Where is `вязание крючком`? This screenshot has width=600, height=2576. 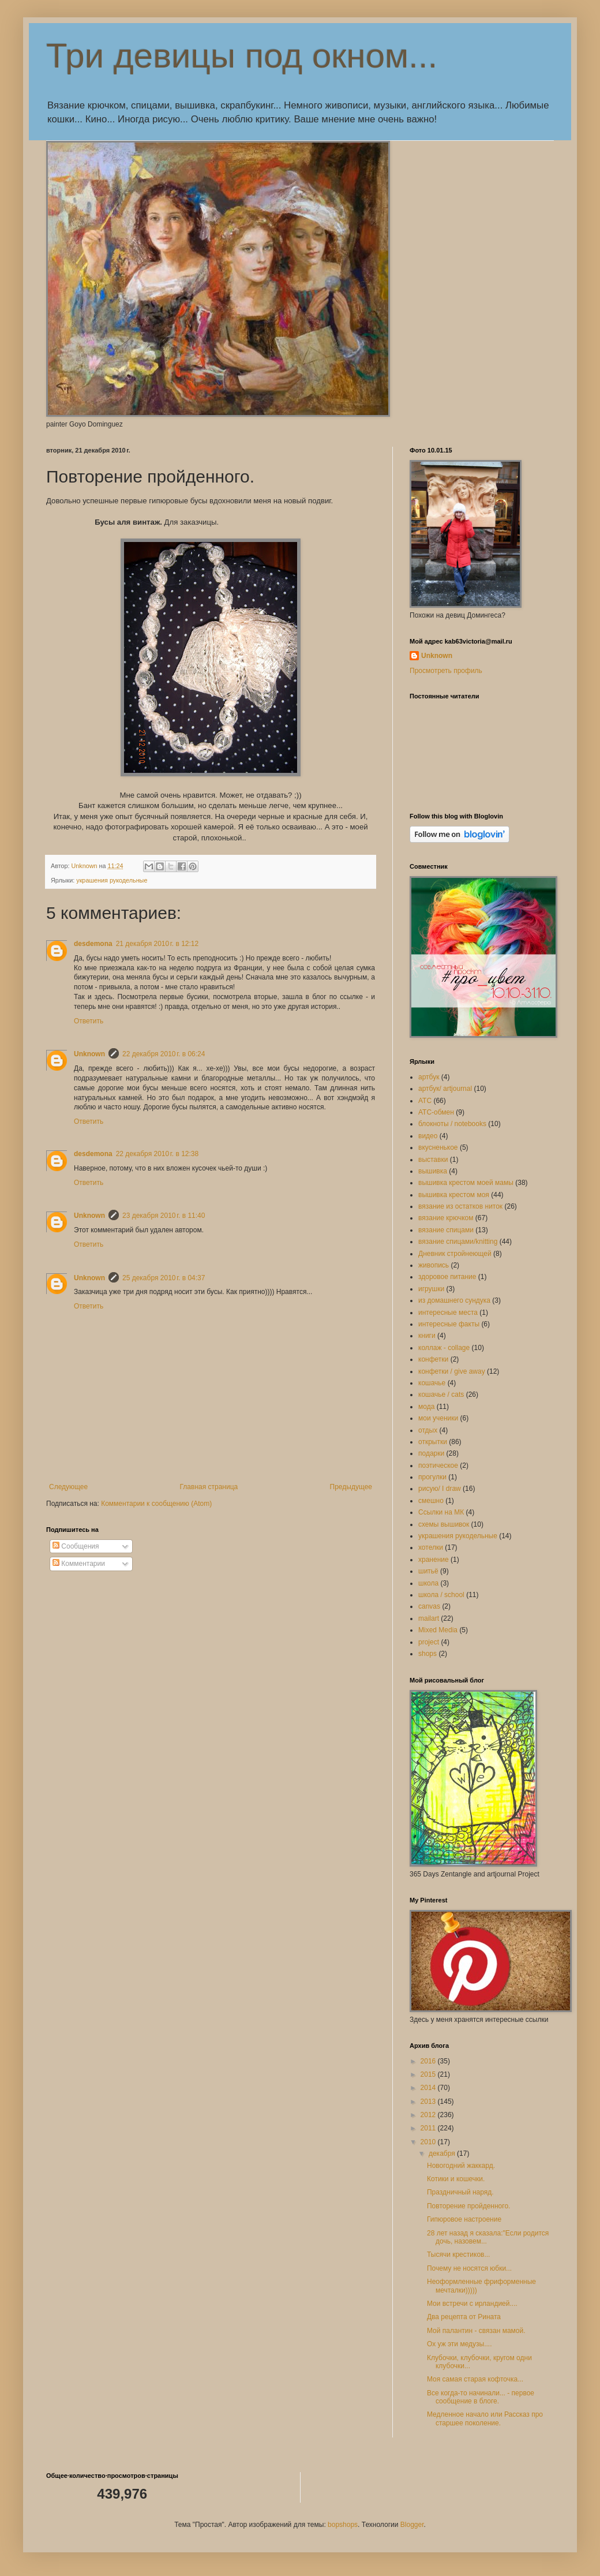
вязание крючком is located at coordinates (445, 1218).